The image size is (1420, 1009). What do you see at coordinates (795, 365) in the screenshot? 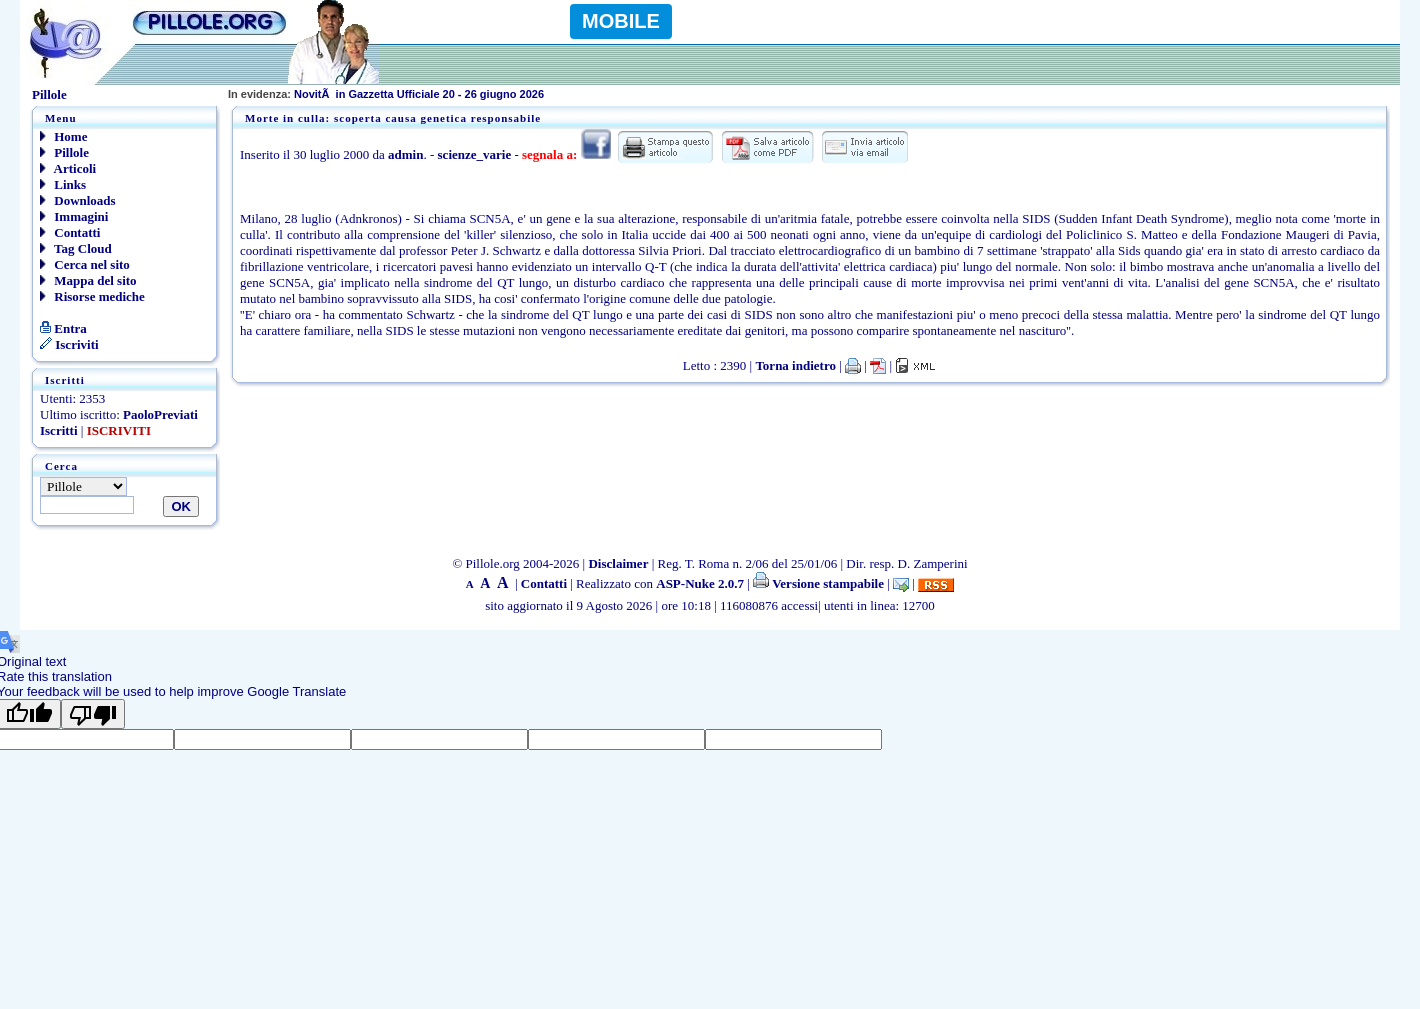
I see `Torna indietro` at bounding box center [795, 365].